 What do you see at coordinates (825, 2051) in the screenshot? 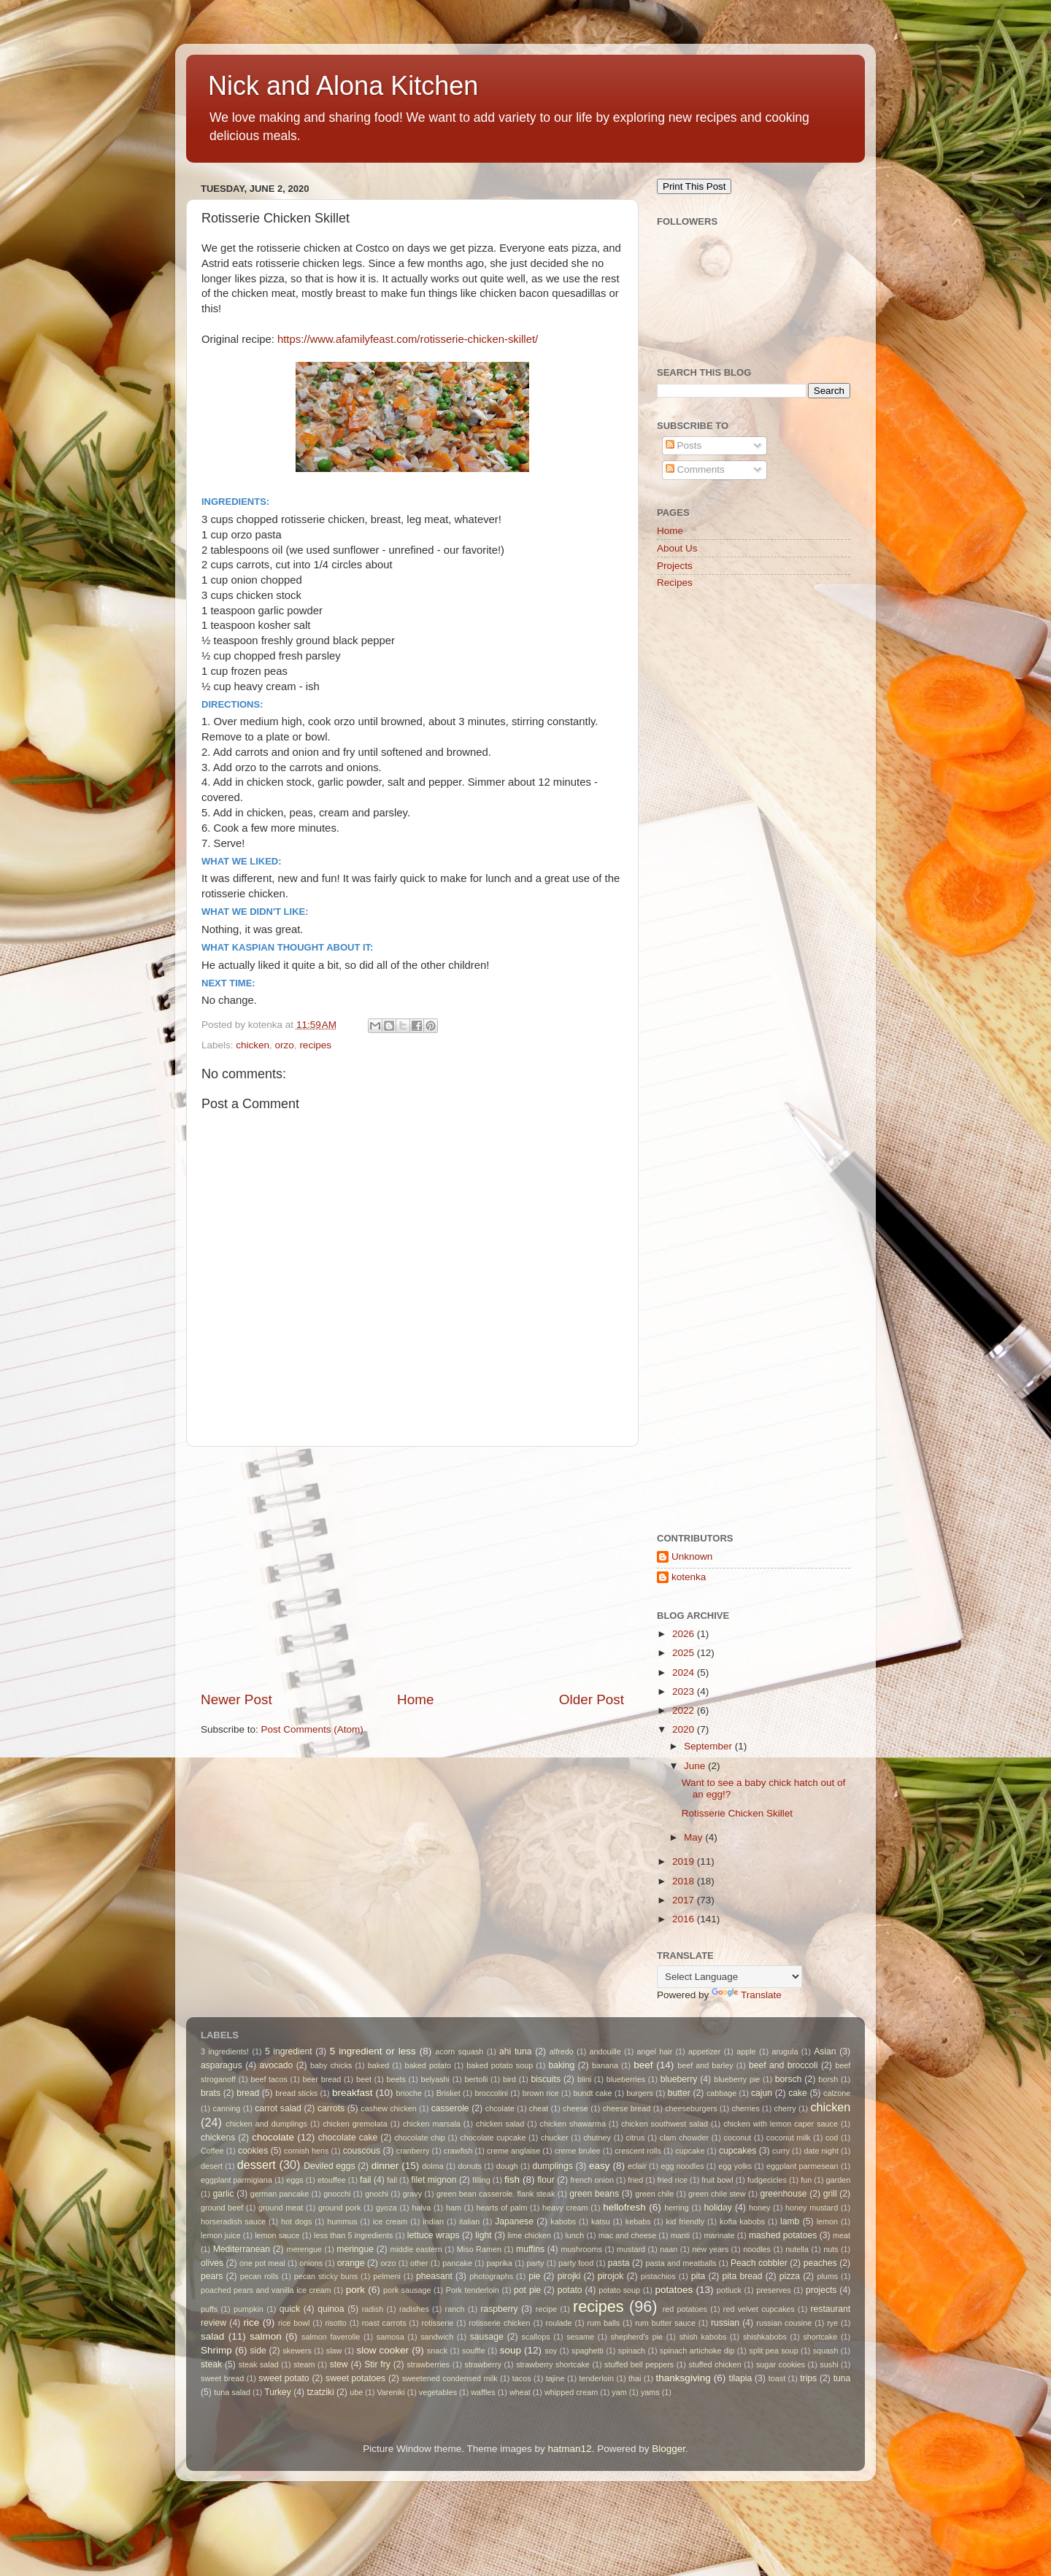
I see `Asian` at bounding box center [825, 2051].